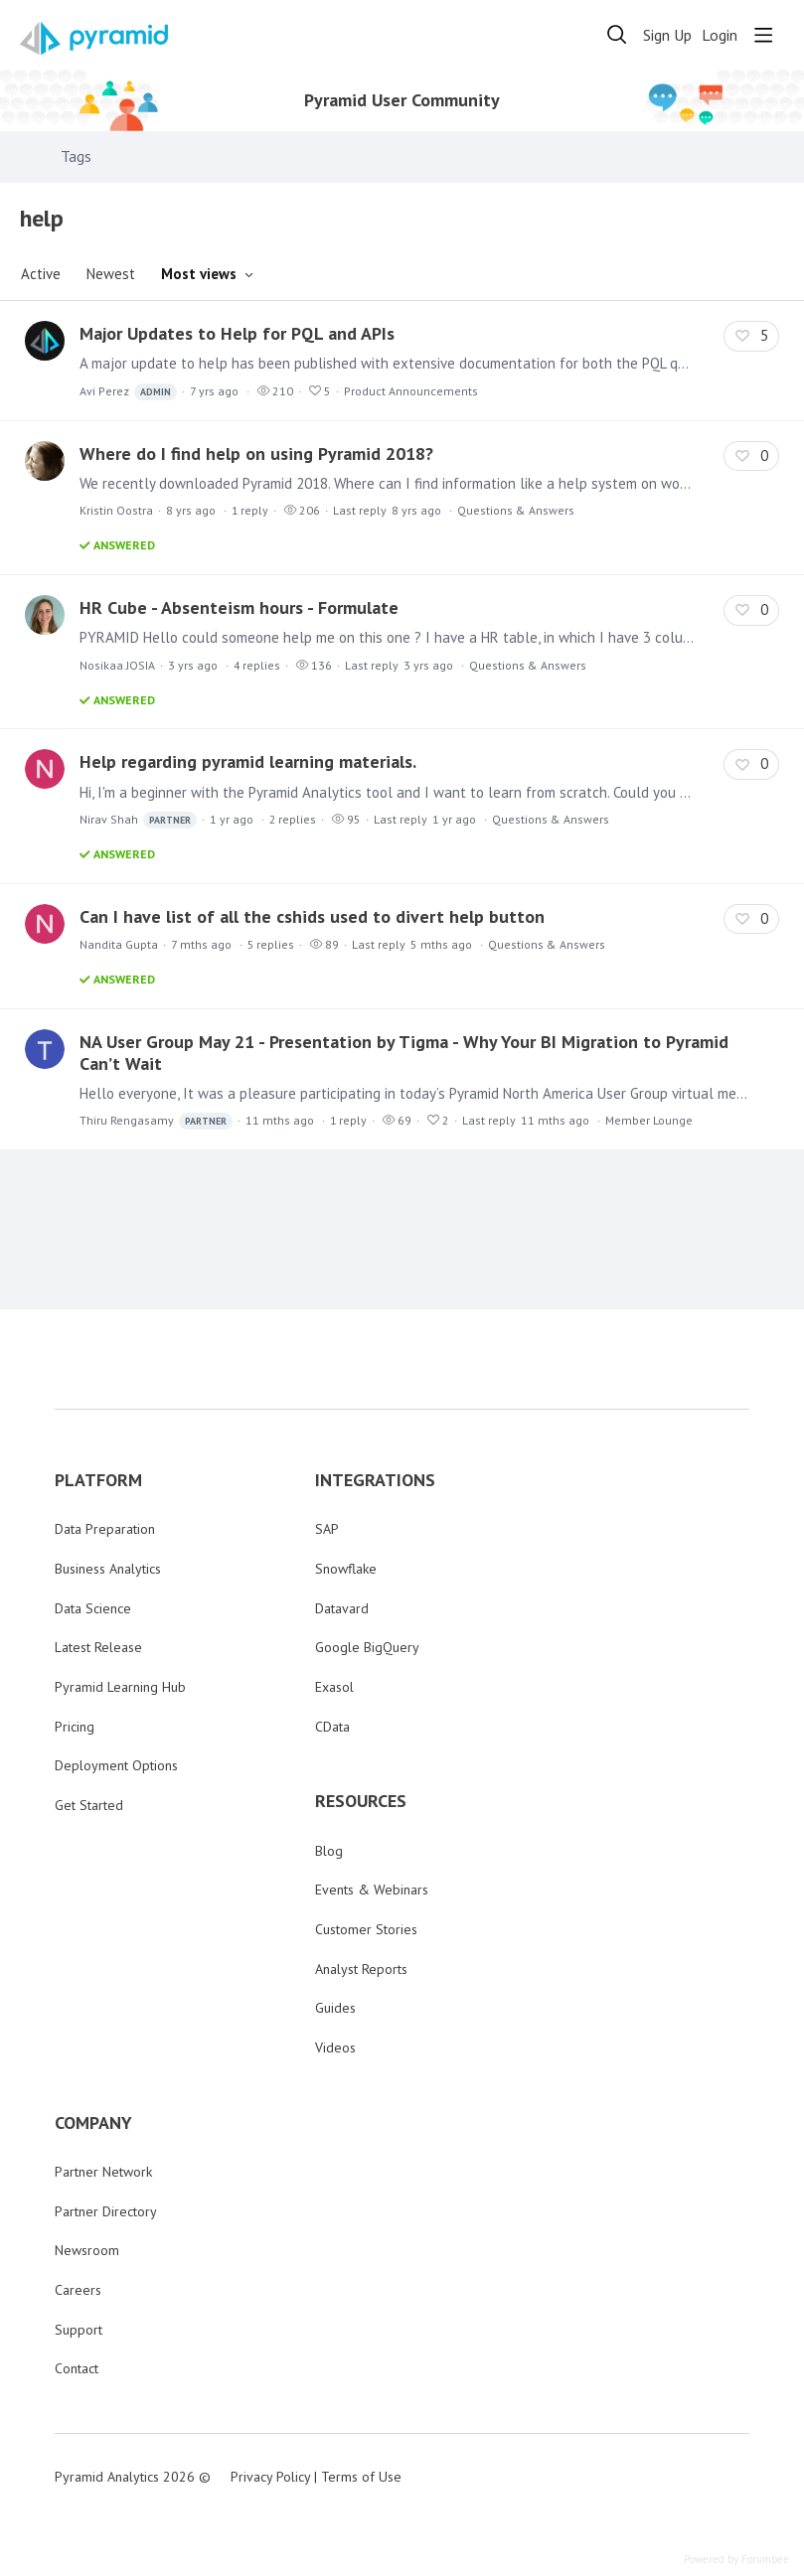 The width and height of the screenshot is (804, 2576). I want to click on Contact, so click(76, 2368).